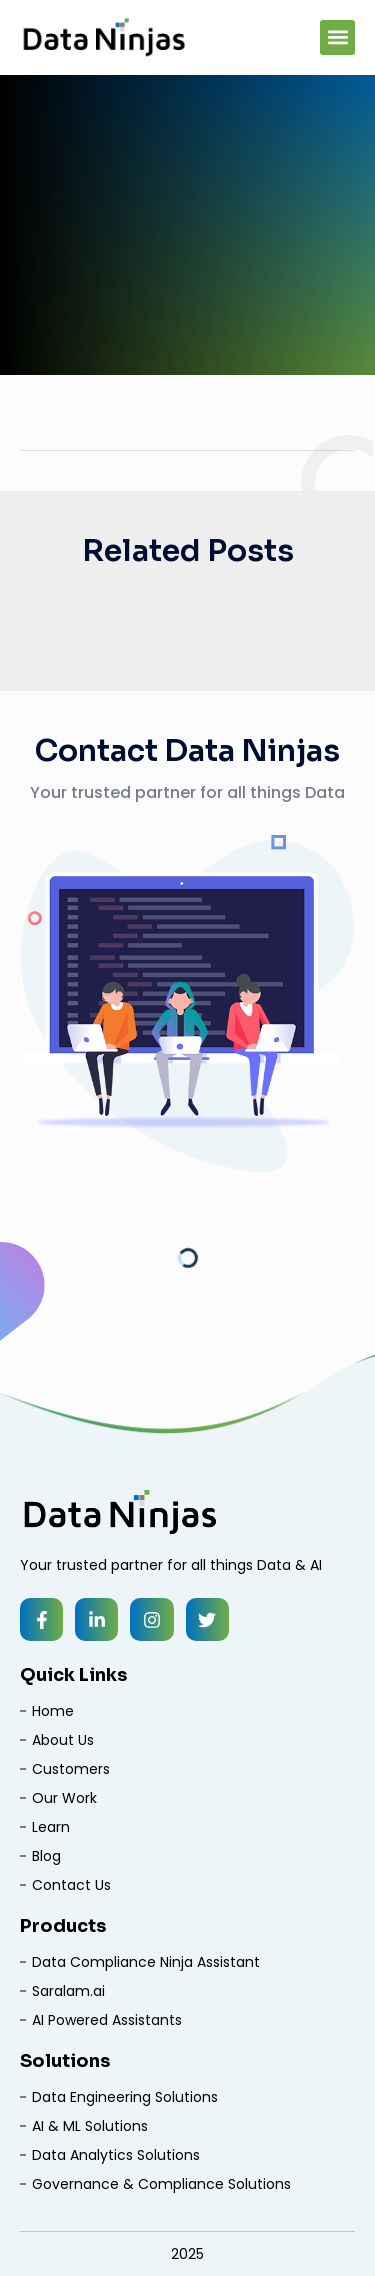 This screenshot has width=375, height=2276. Describe the element at coordinates (46, 1856) in the screenshot. I see `Blog` at that location.